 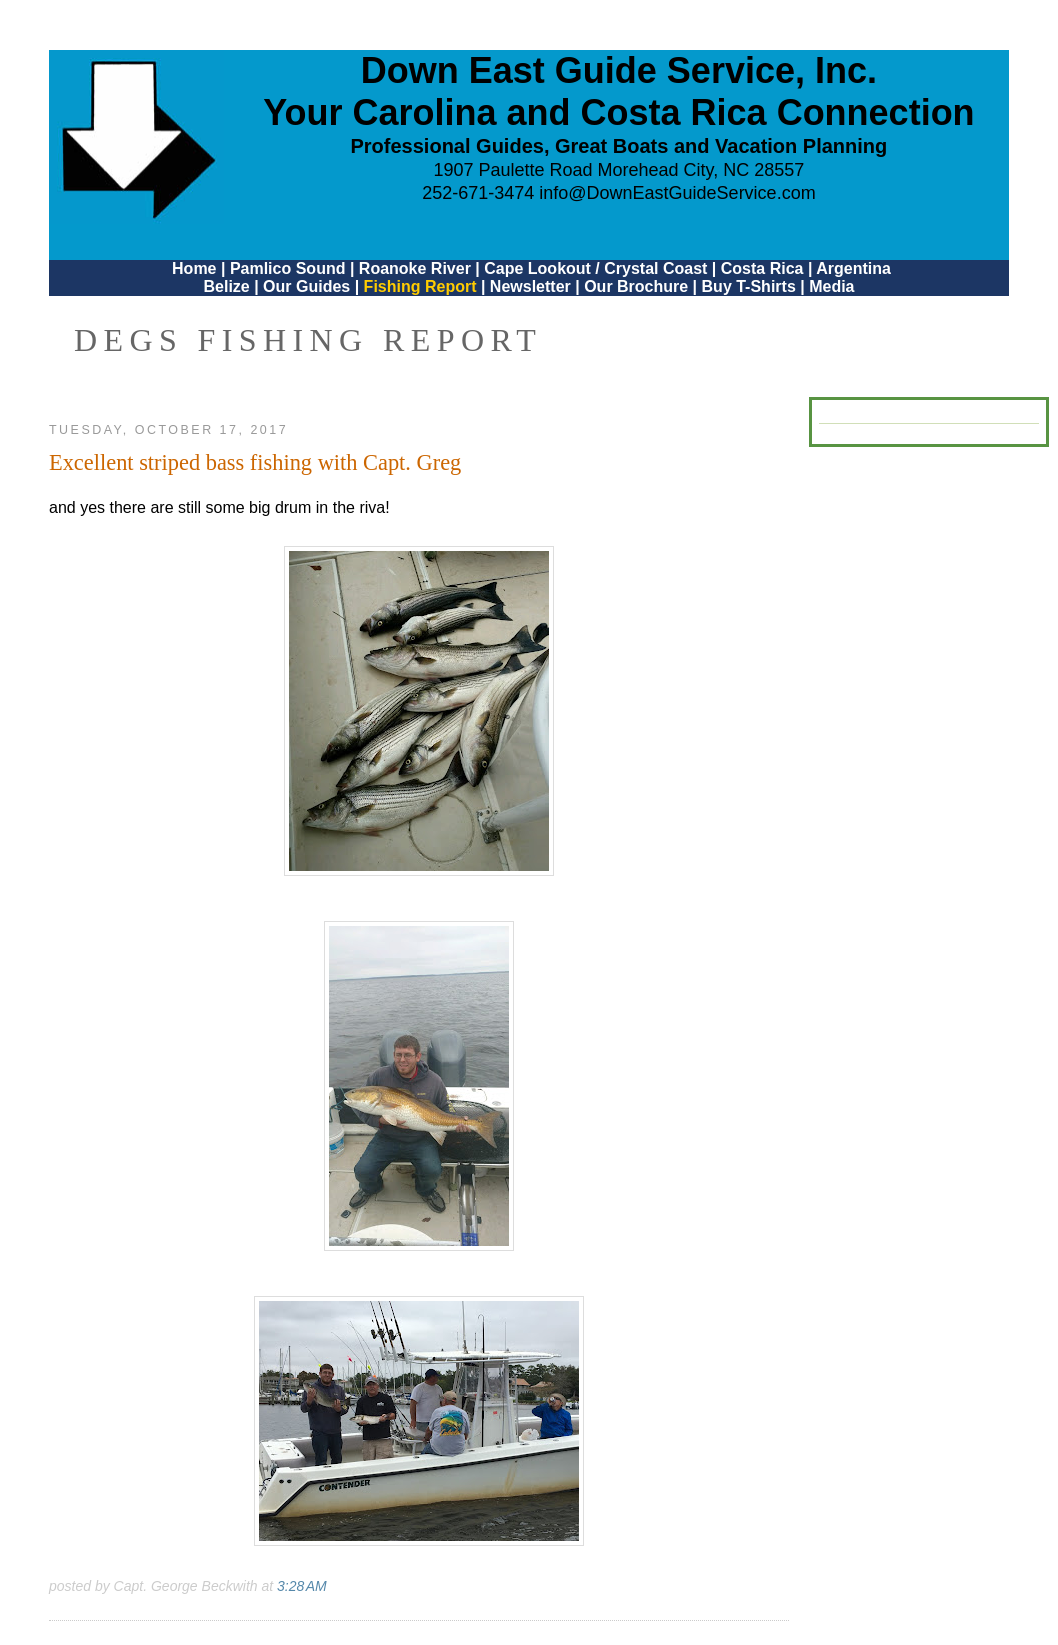 What do you see at coordinates (302, 1586) in the screenshot?
I see `3:28 AM` at bounding box center [302, 1586].